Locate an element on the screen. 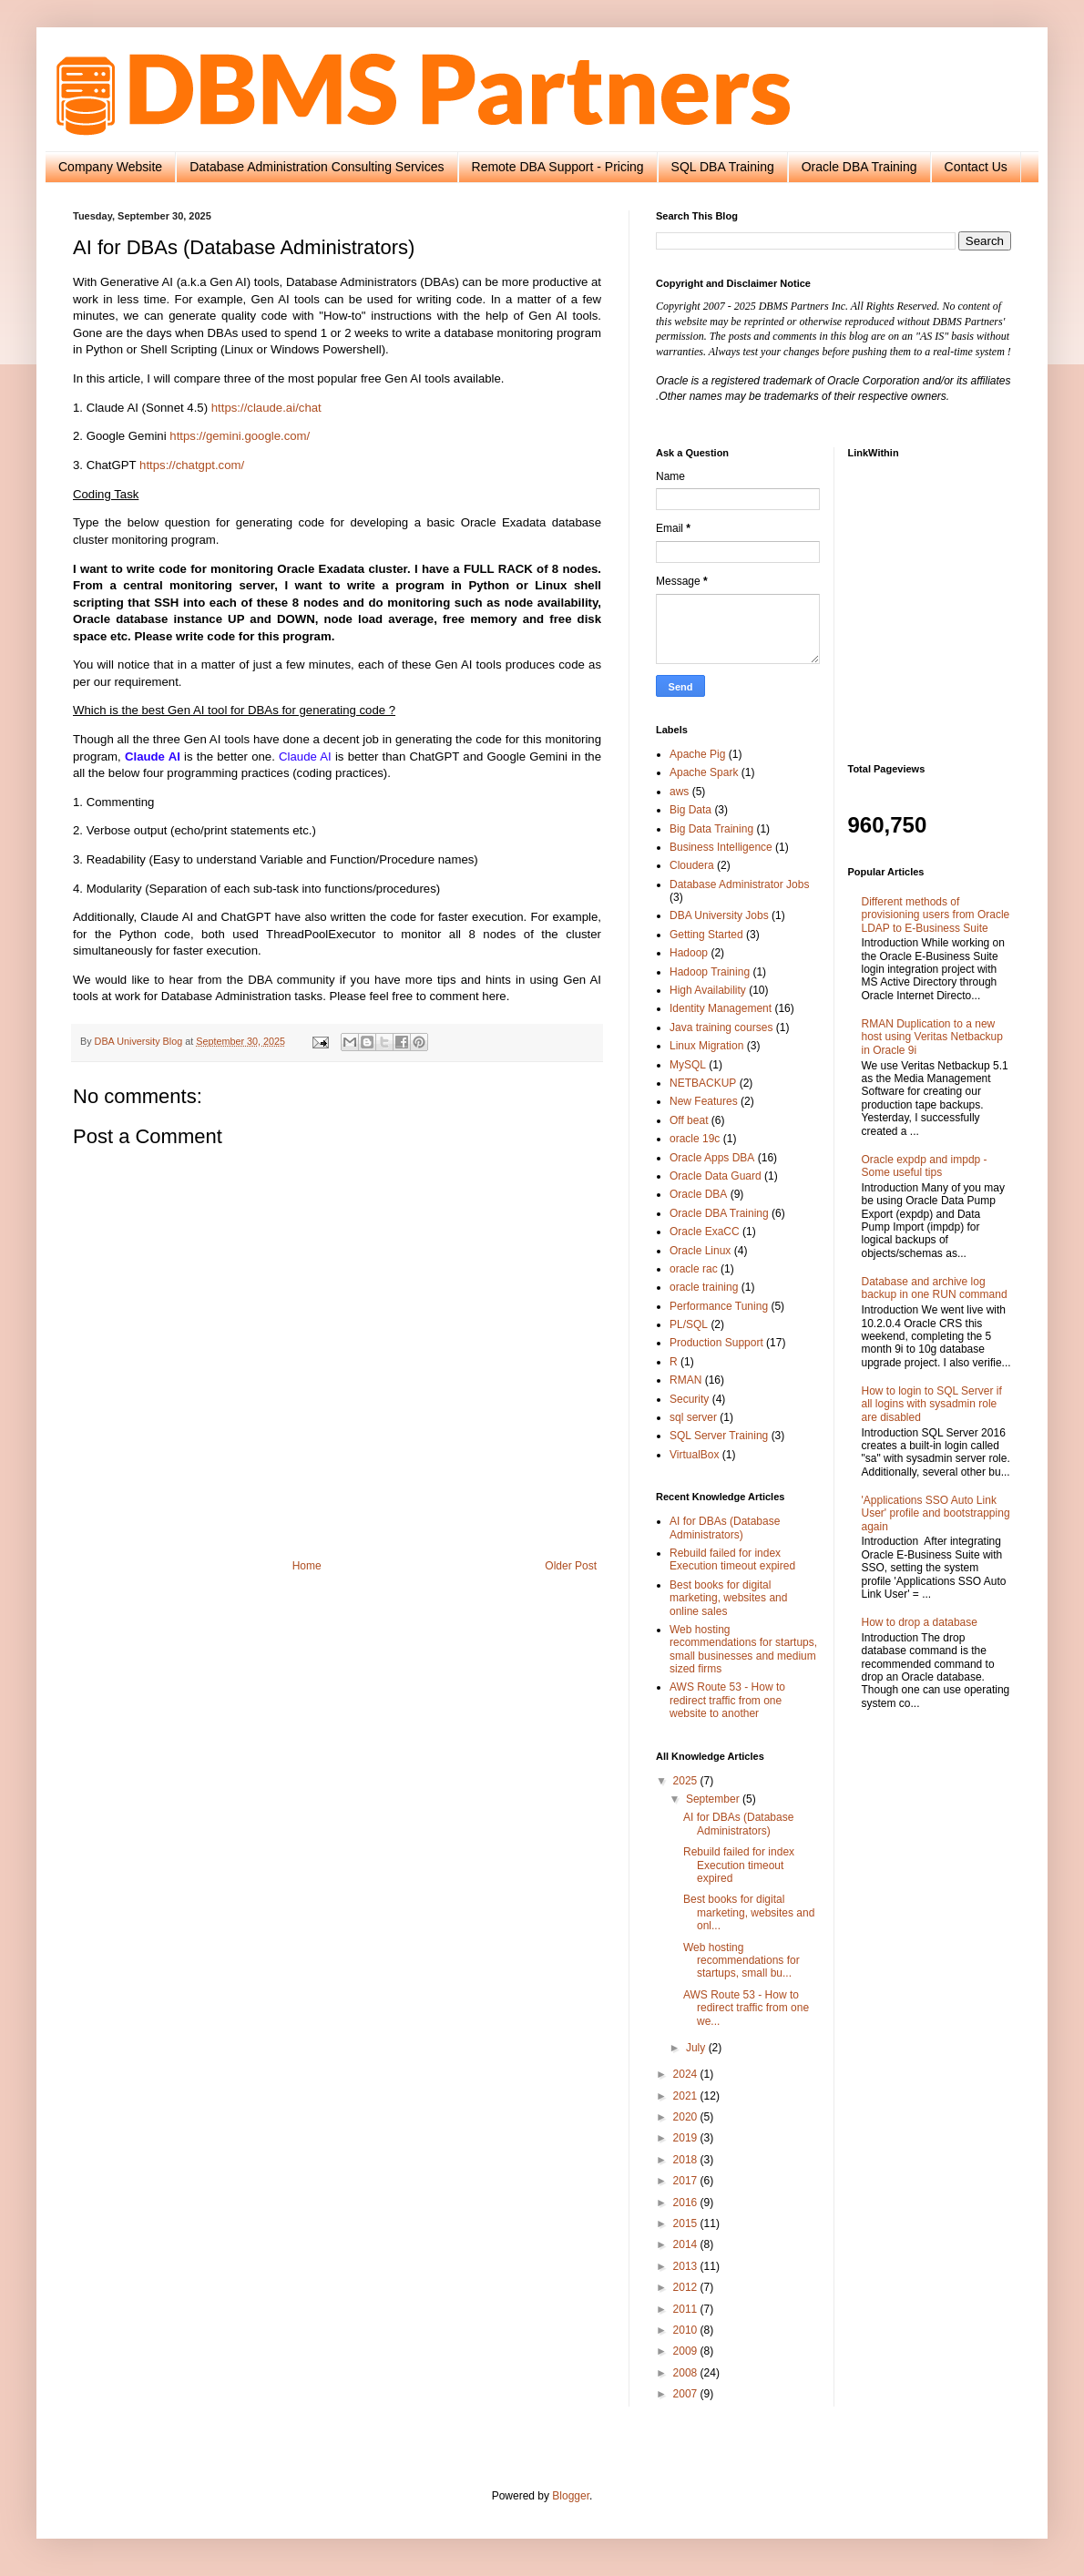 The height and width of the screenshot is (2576, 1084). NETBACKUP is located at coordinates (703, 1083).